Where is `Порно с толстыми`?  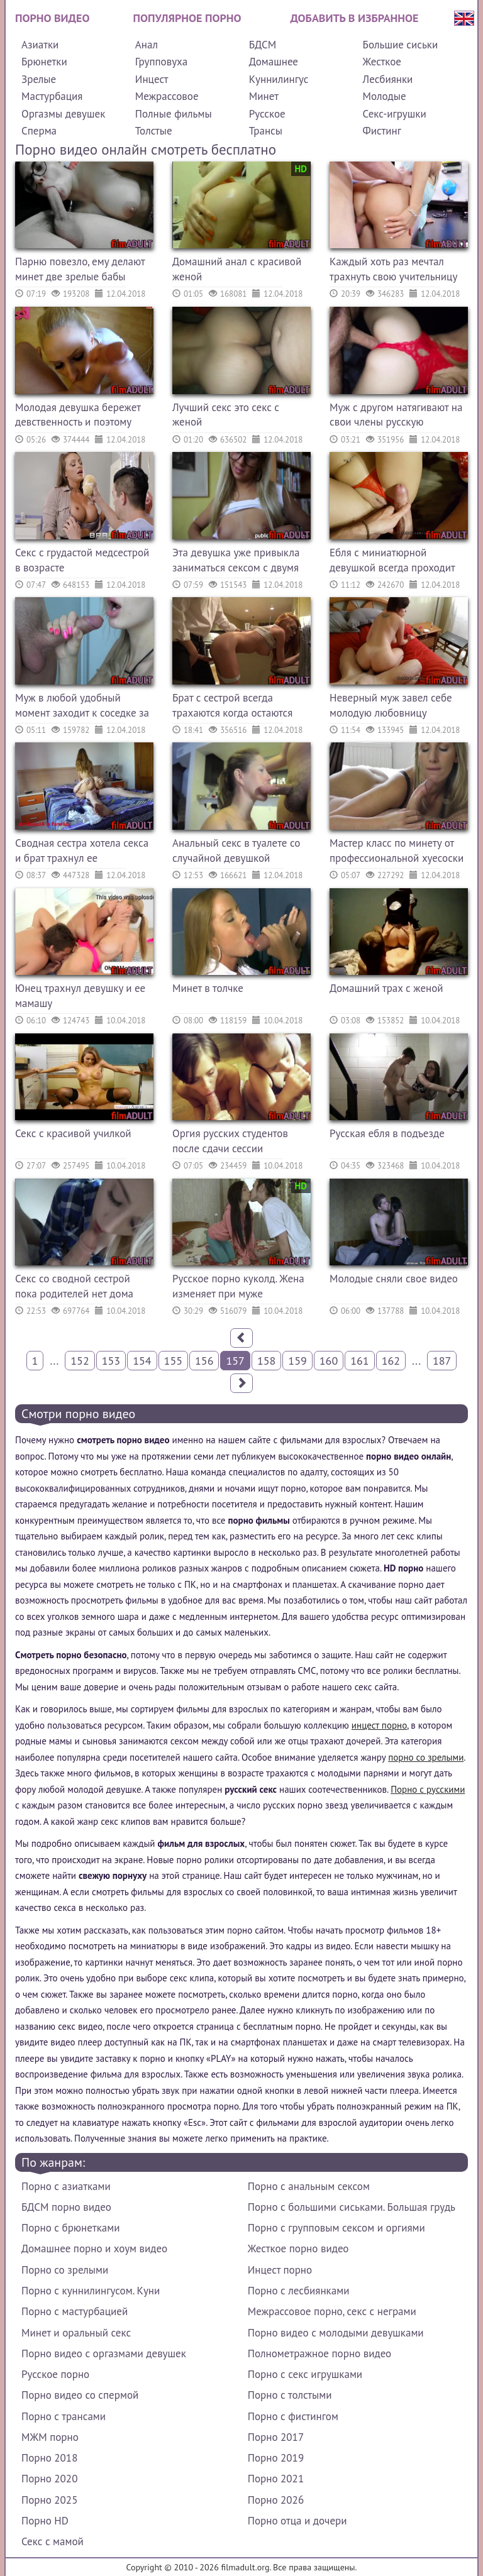 Порно с толстыми is located at coordinates (290, 2395).